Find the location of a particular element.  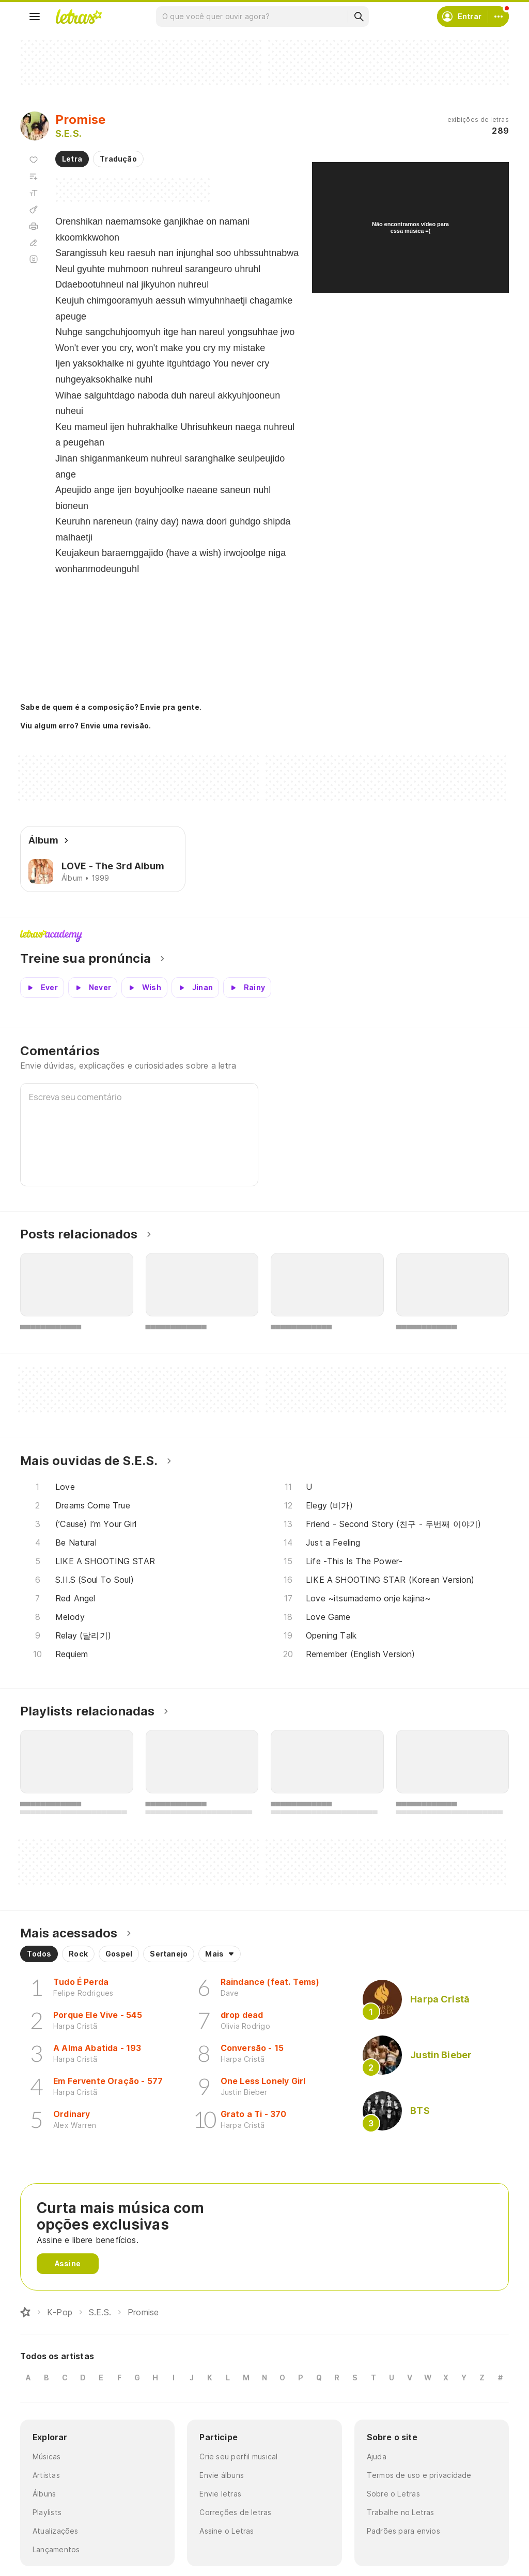

[Buscar] is located at coordinates (358, 16).